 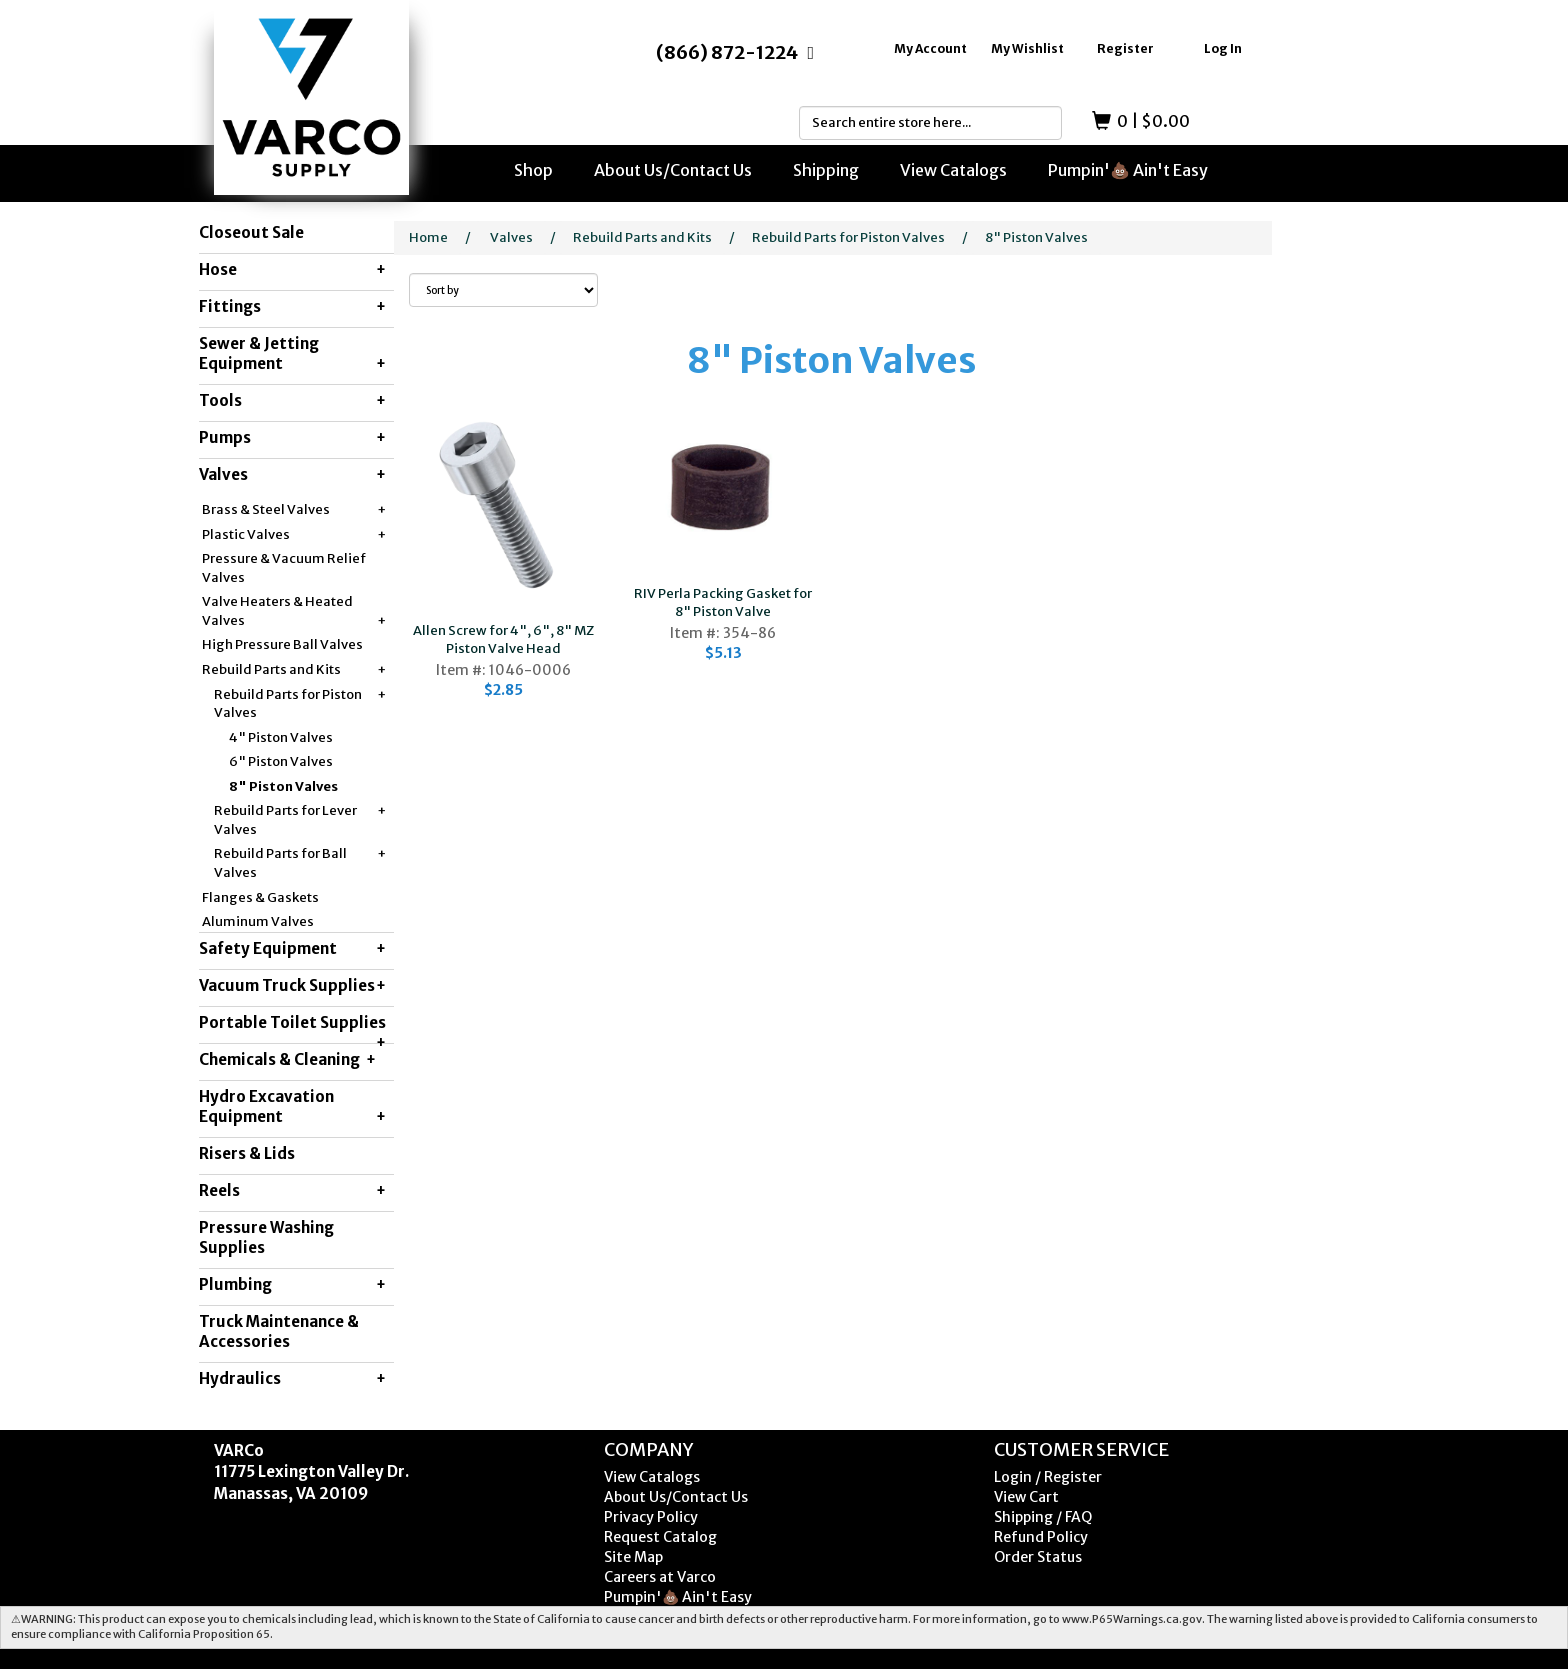 What do you see at coordinates (633, 1557) in the screenshot?
I see `Site Map` at bounding box center [633, 1557].